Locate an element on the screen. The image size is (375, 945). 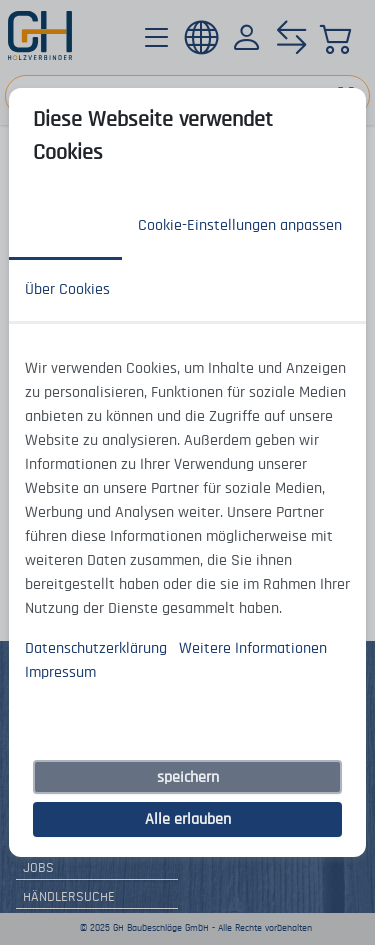
[tabpanel] is located at coordinates (187, 520).